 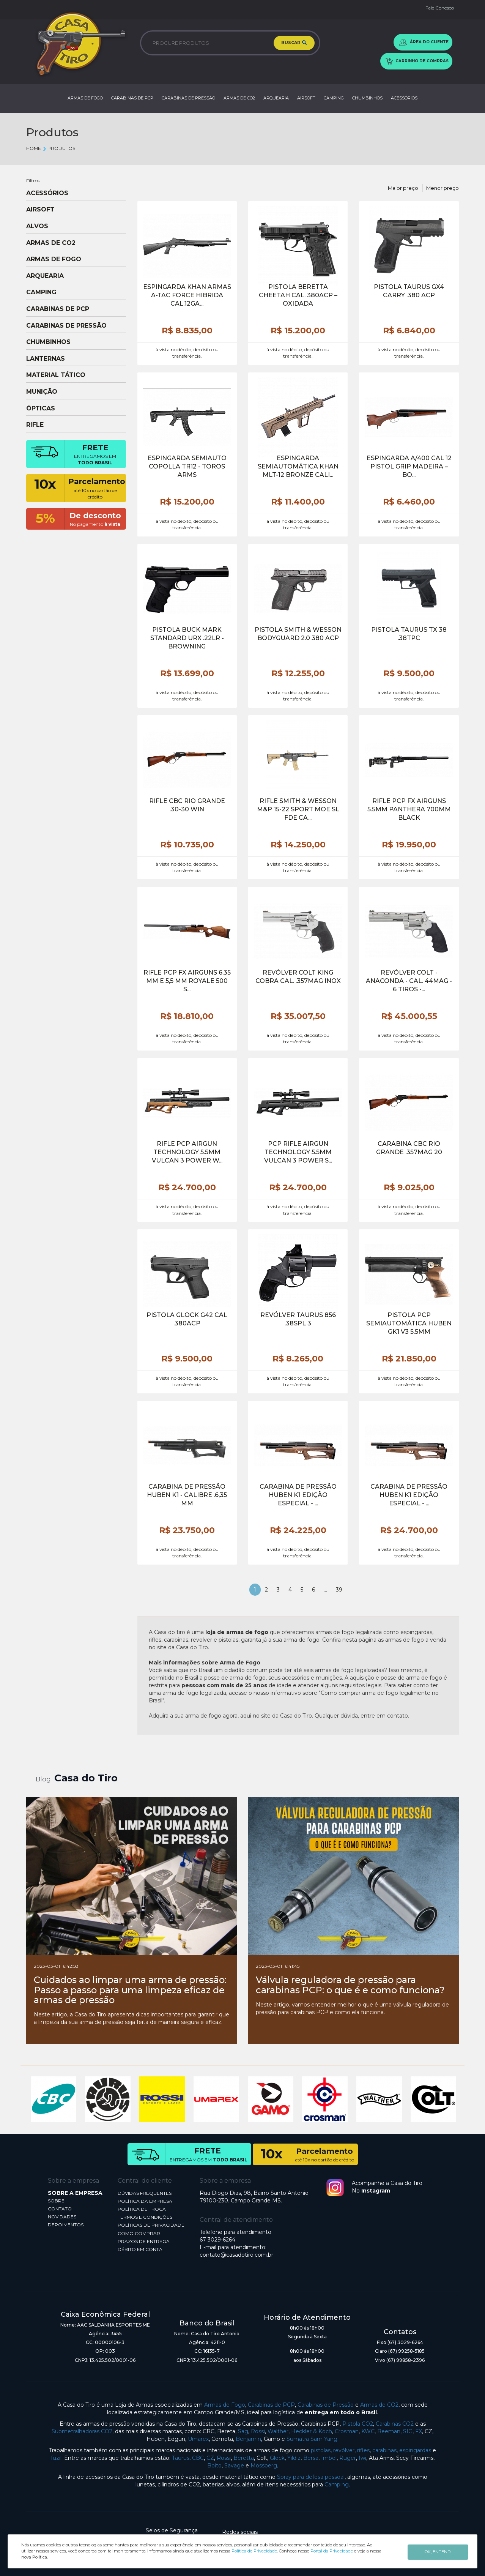 What do you see at coordinates (442, 188) in the screenshot?
I see `Menor preço` at bounding box center [442, 188].